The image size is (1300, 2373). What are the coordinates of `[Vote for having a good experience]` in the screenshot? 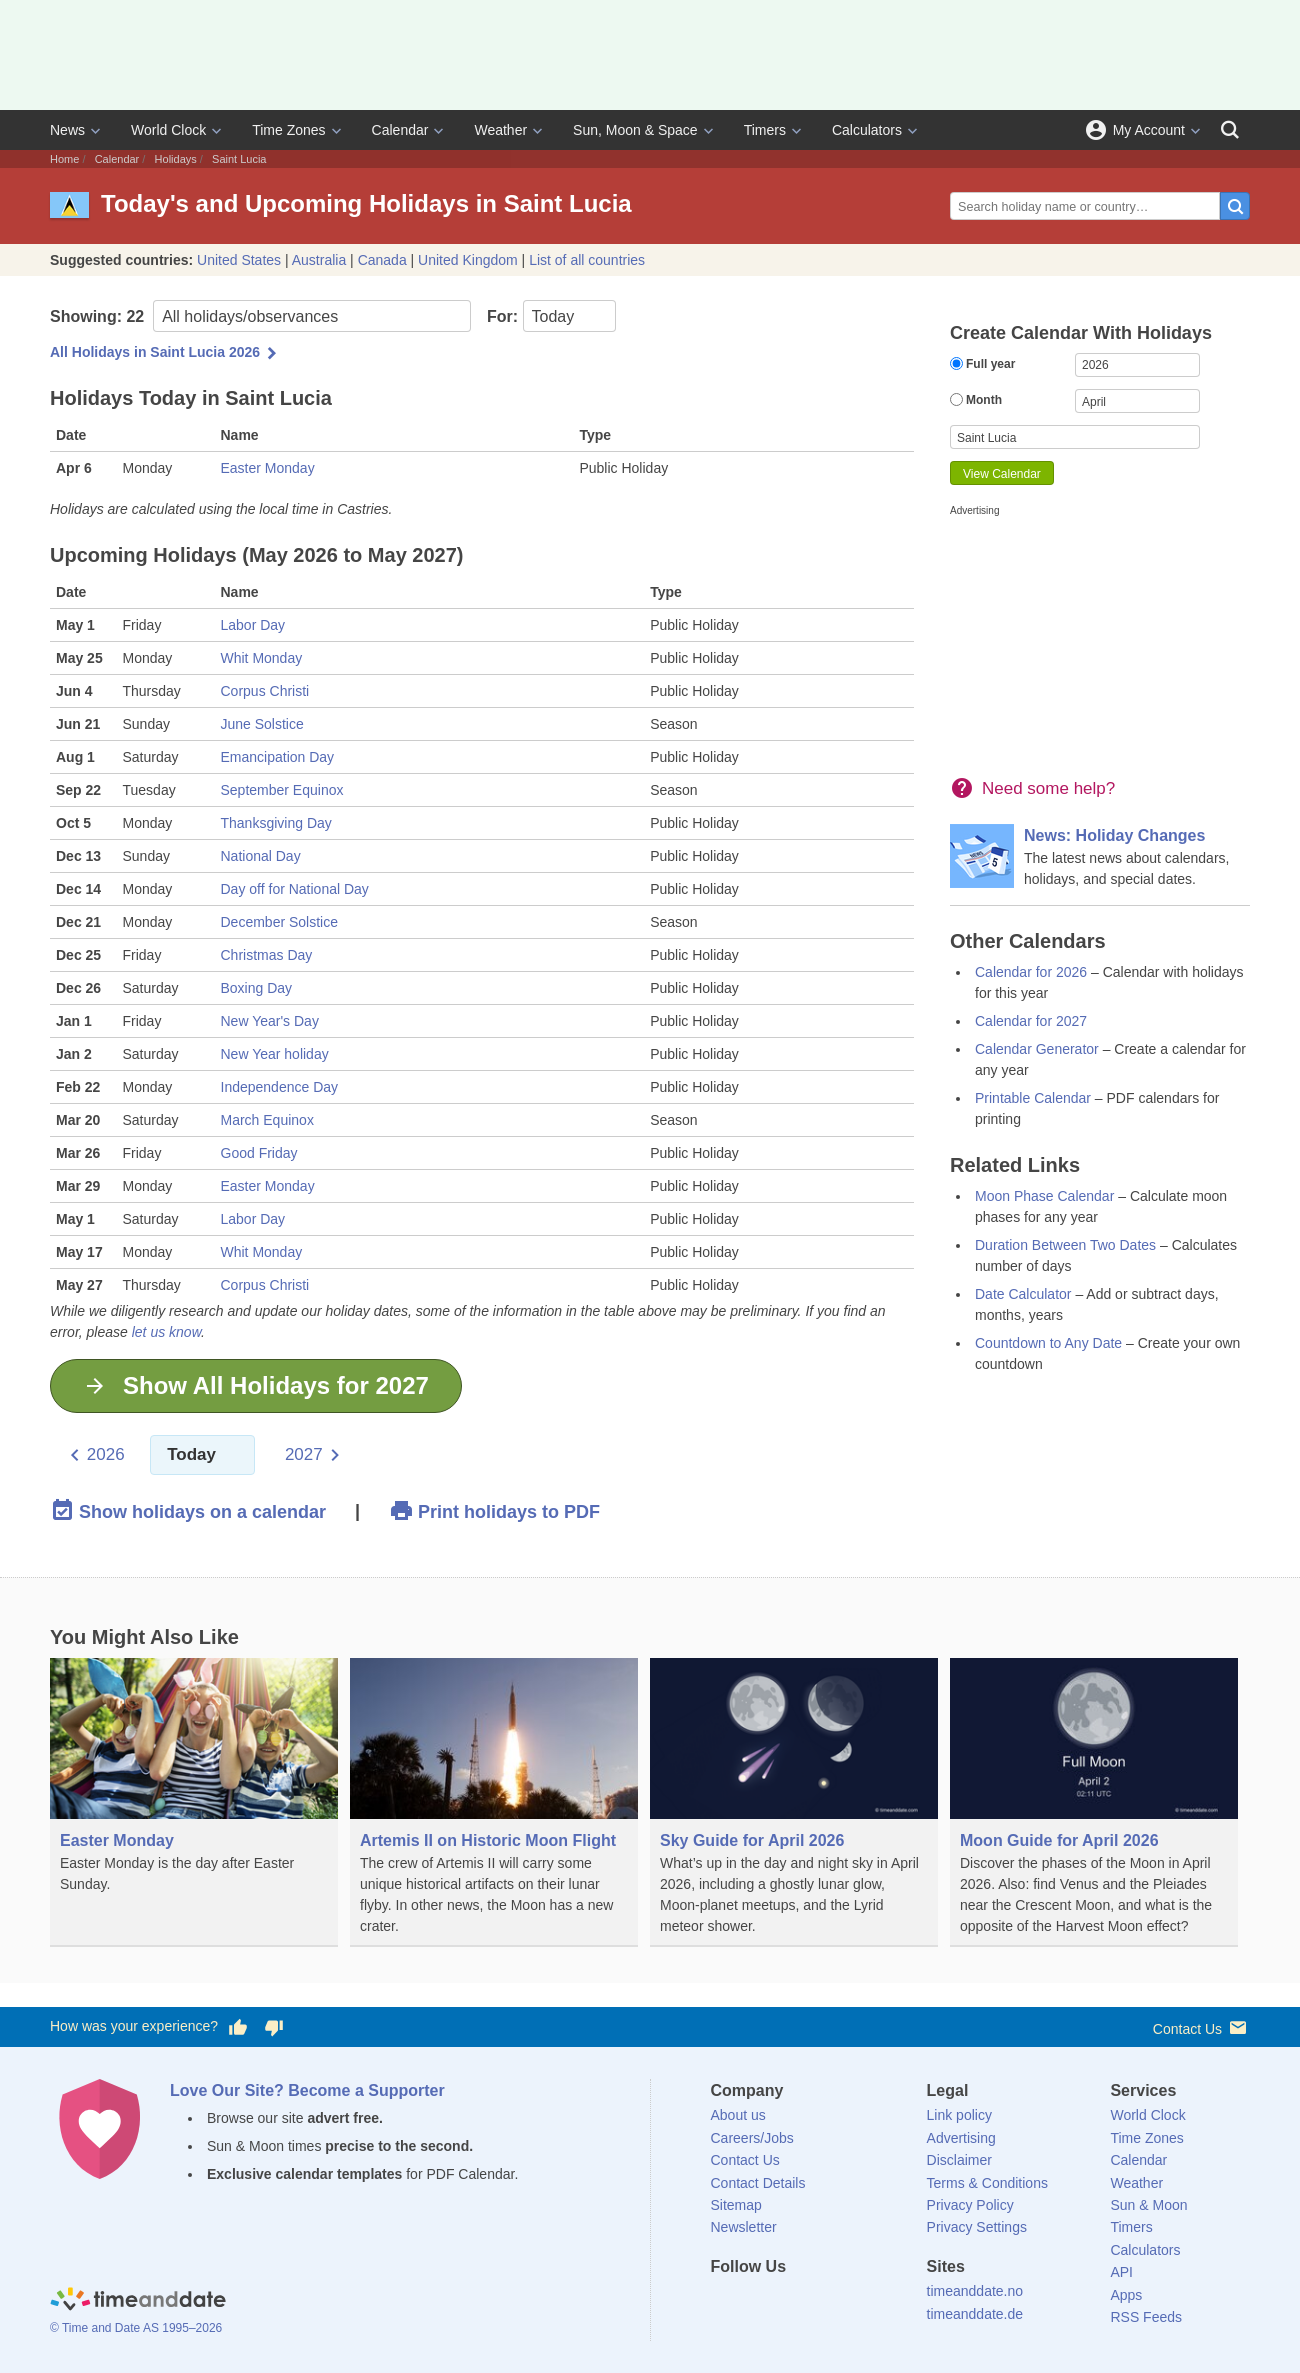 It's located at (238, 2027).